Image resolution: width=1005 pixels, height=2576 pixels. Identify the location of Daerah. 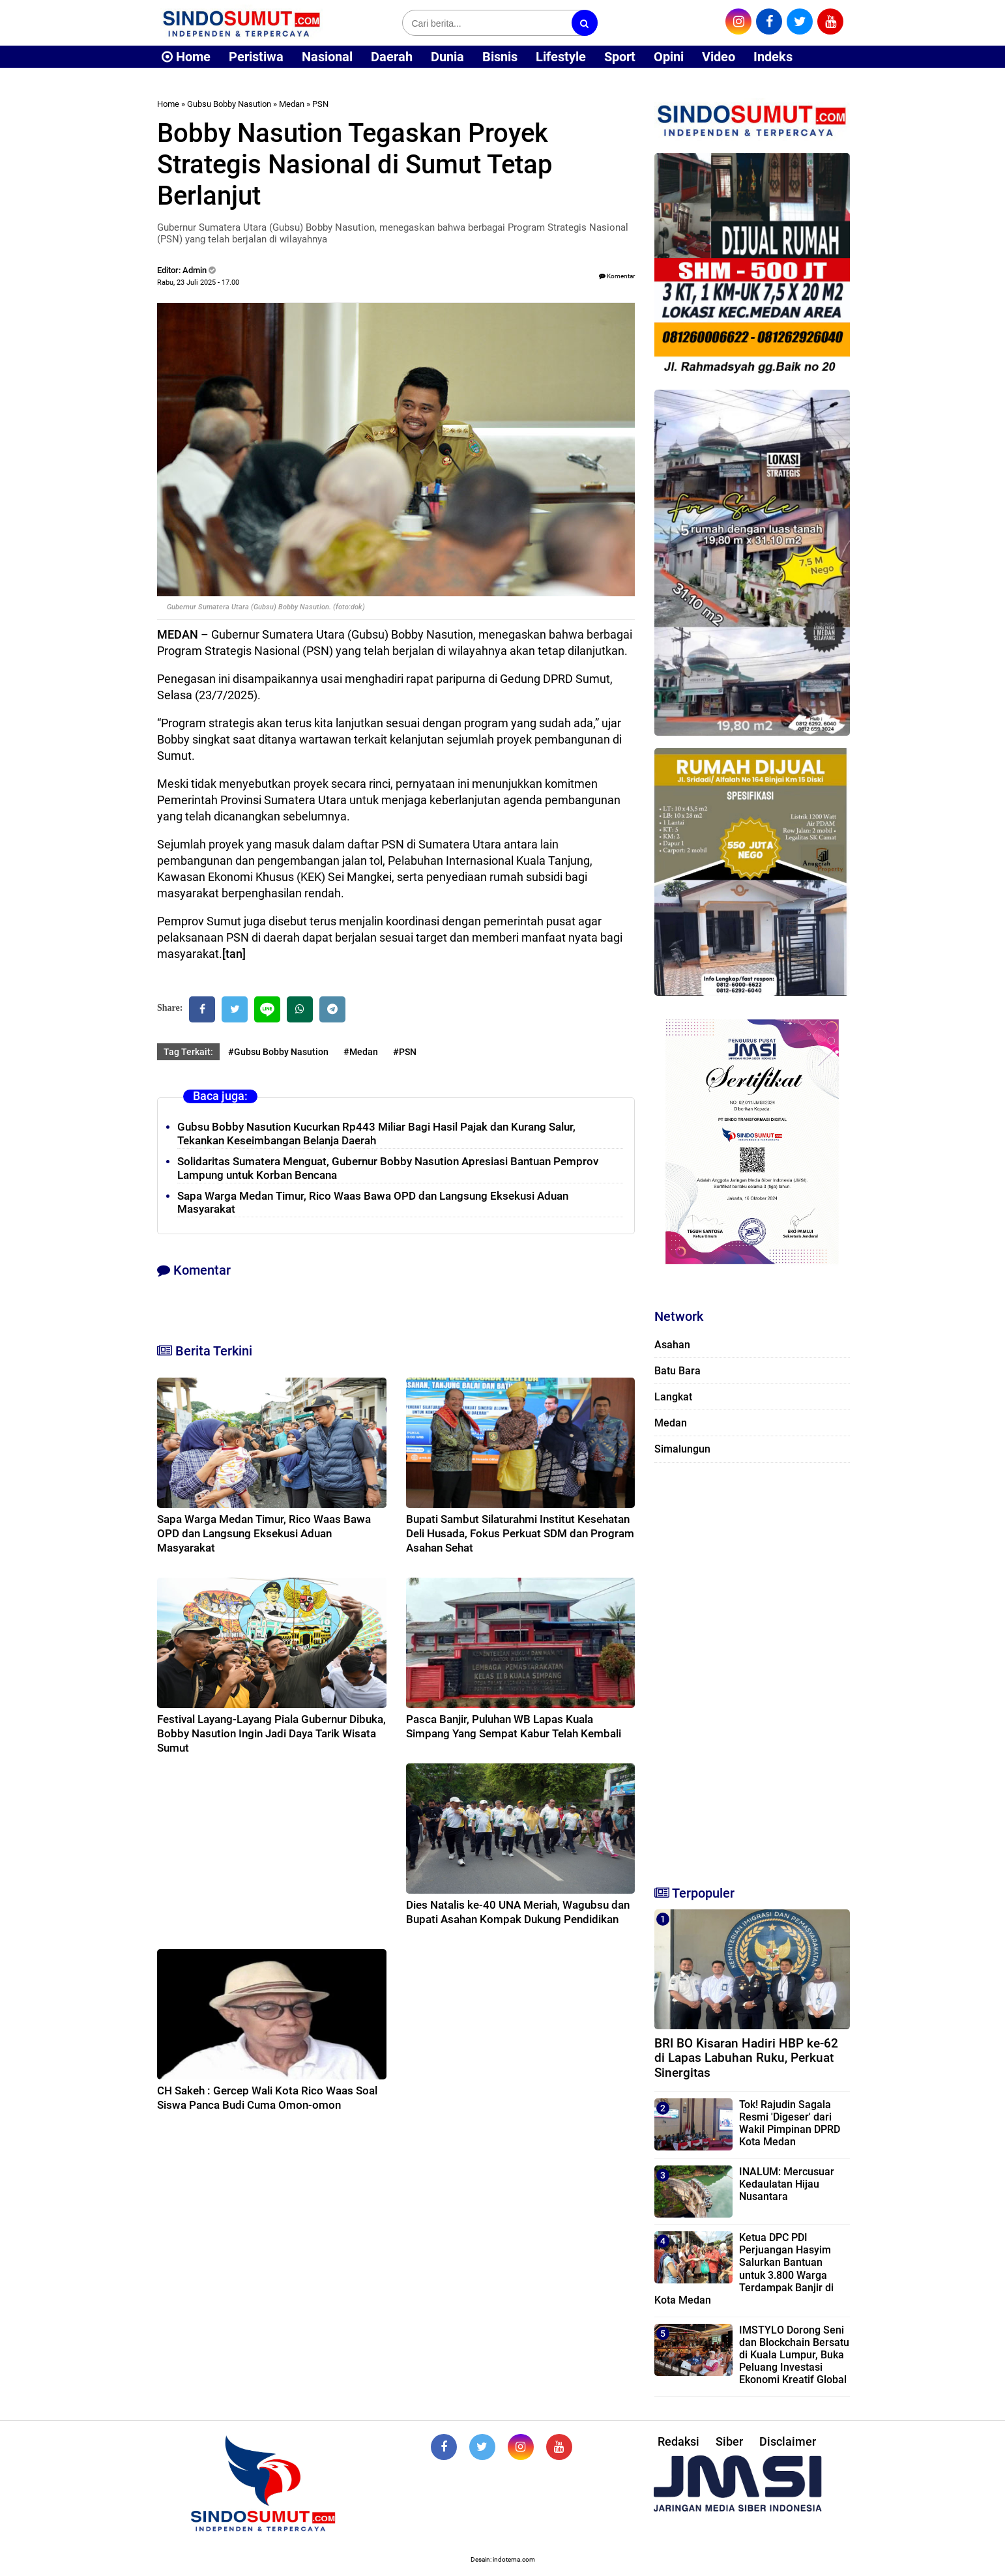
(392, 57).